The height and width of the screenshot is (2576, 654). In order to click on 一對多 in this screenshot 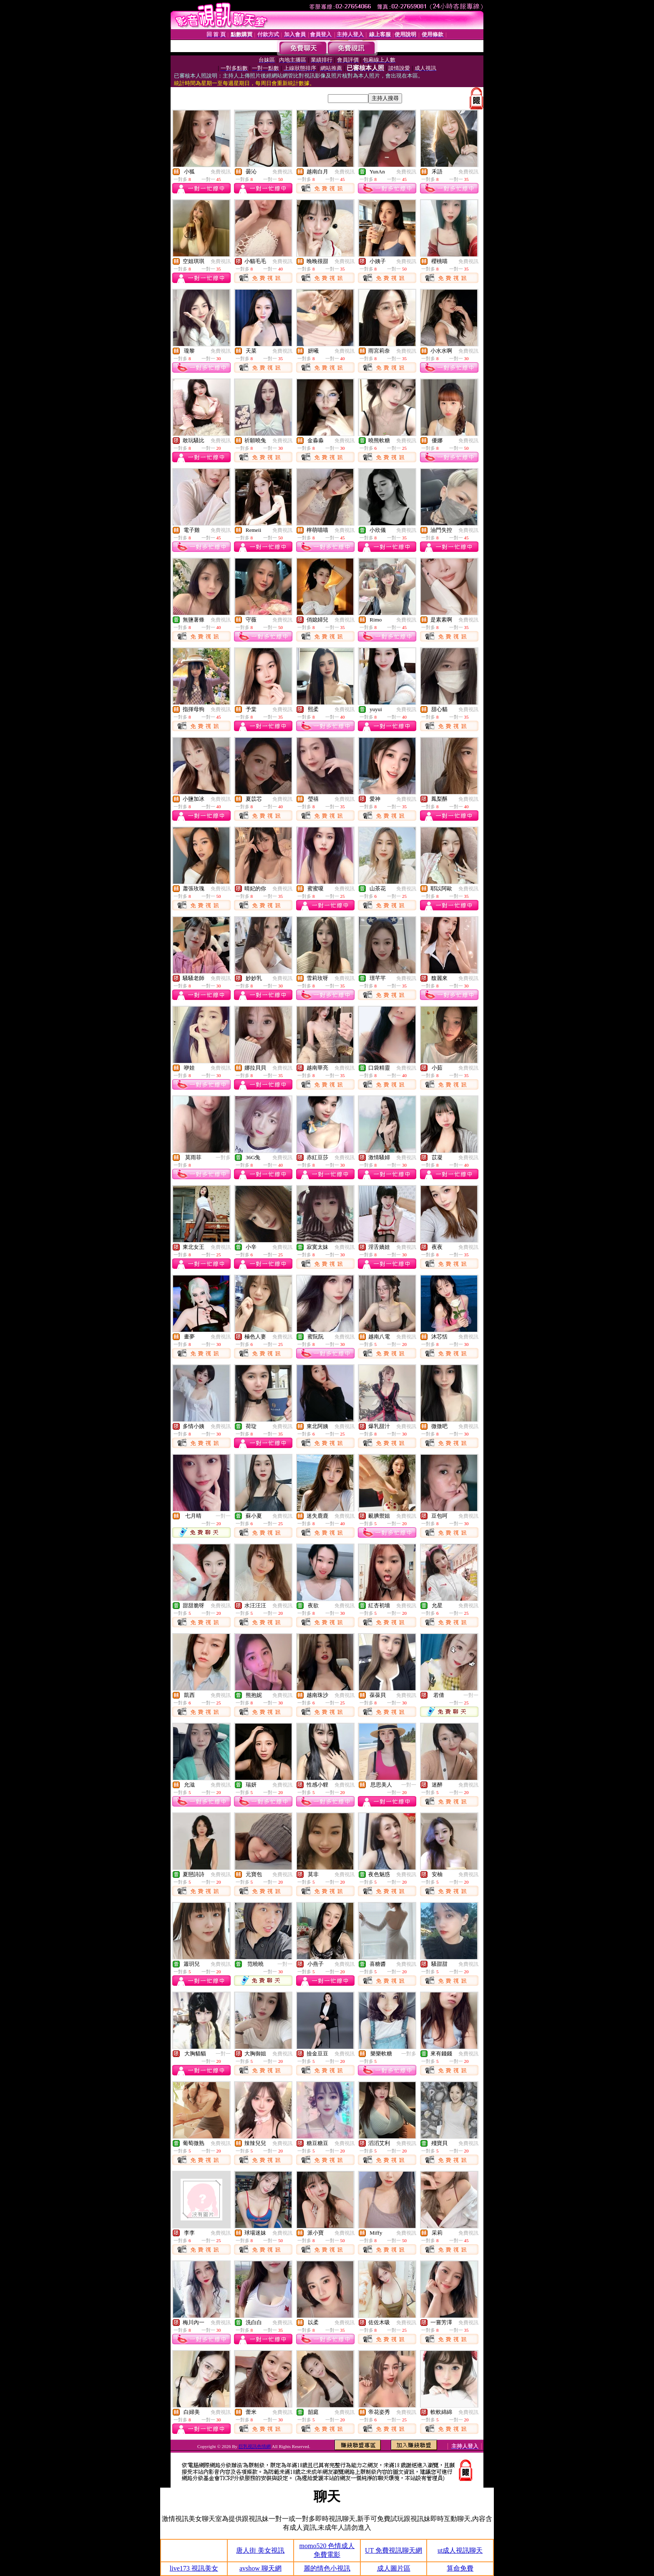, I will do `click(223, 1157)`.